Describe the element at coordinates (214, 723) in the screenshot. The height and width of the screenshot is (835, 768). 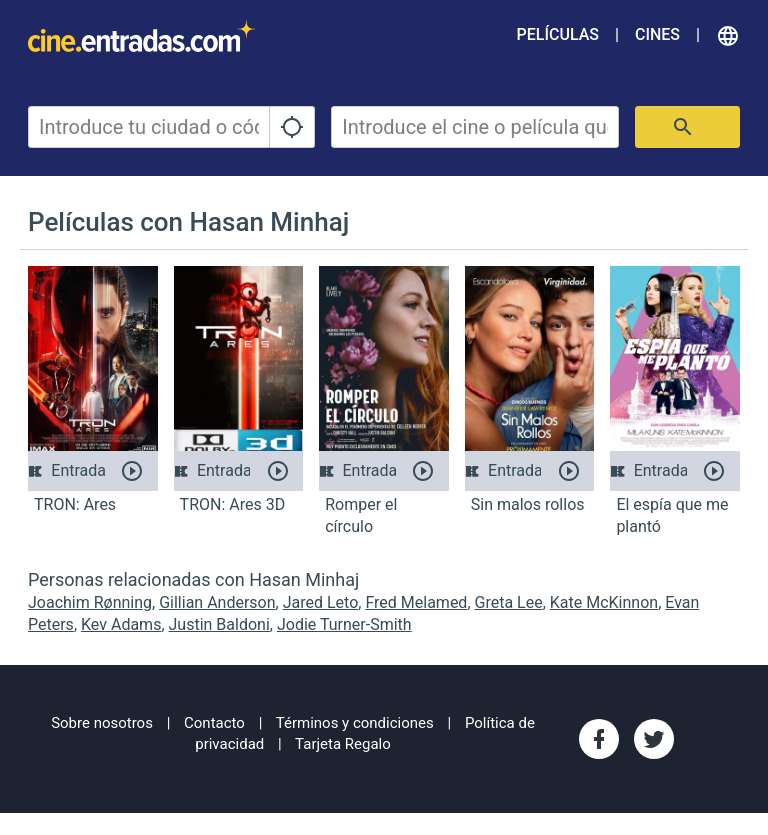
I see `Contacto` at that location.